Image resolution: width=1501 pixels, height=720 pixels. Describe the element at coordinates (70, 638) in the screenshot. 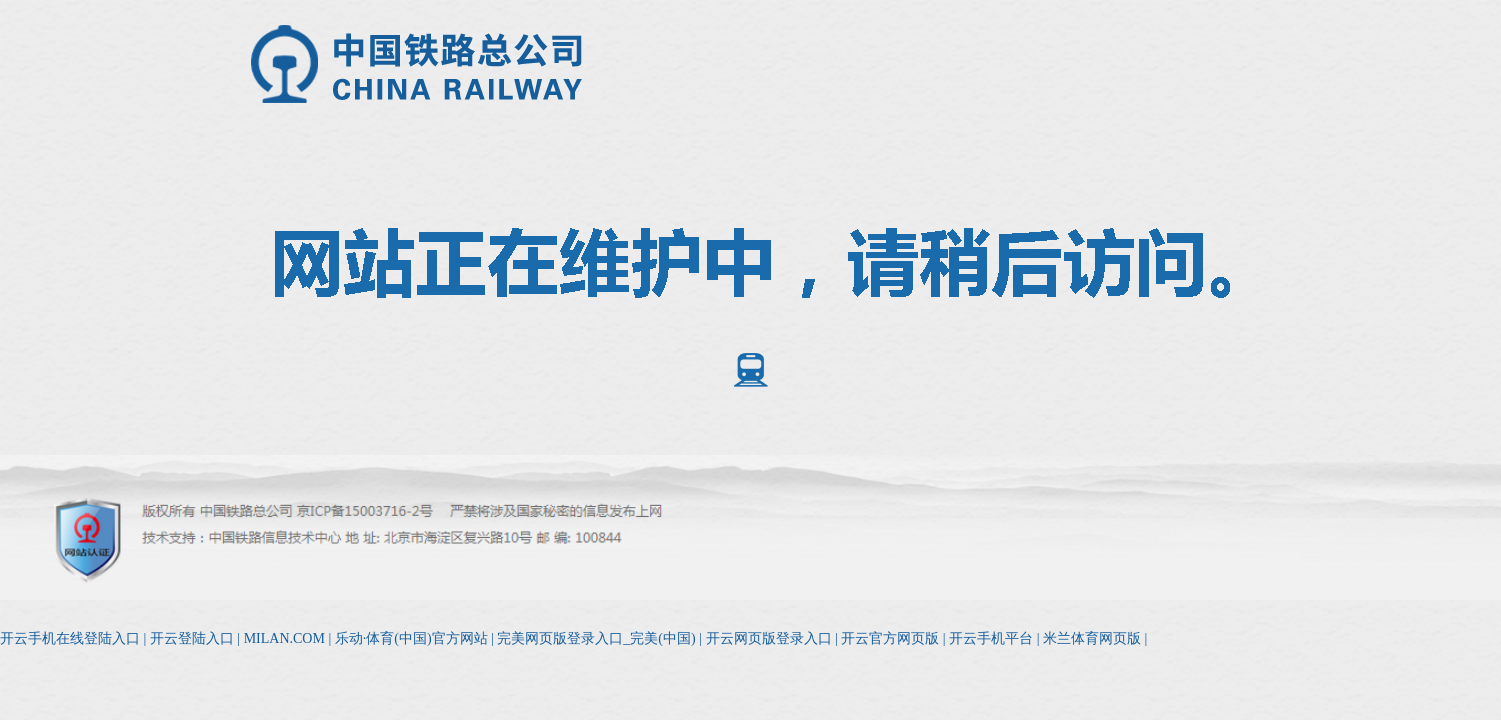

I see `开云手机在线登陆入口` at that location.